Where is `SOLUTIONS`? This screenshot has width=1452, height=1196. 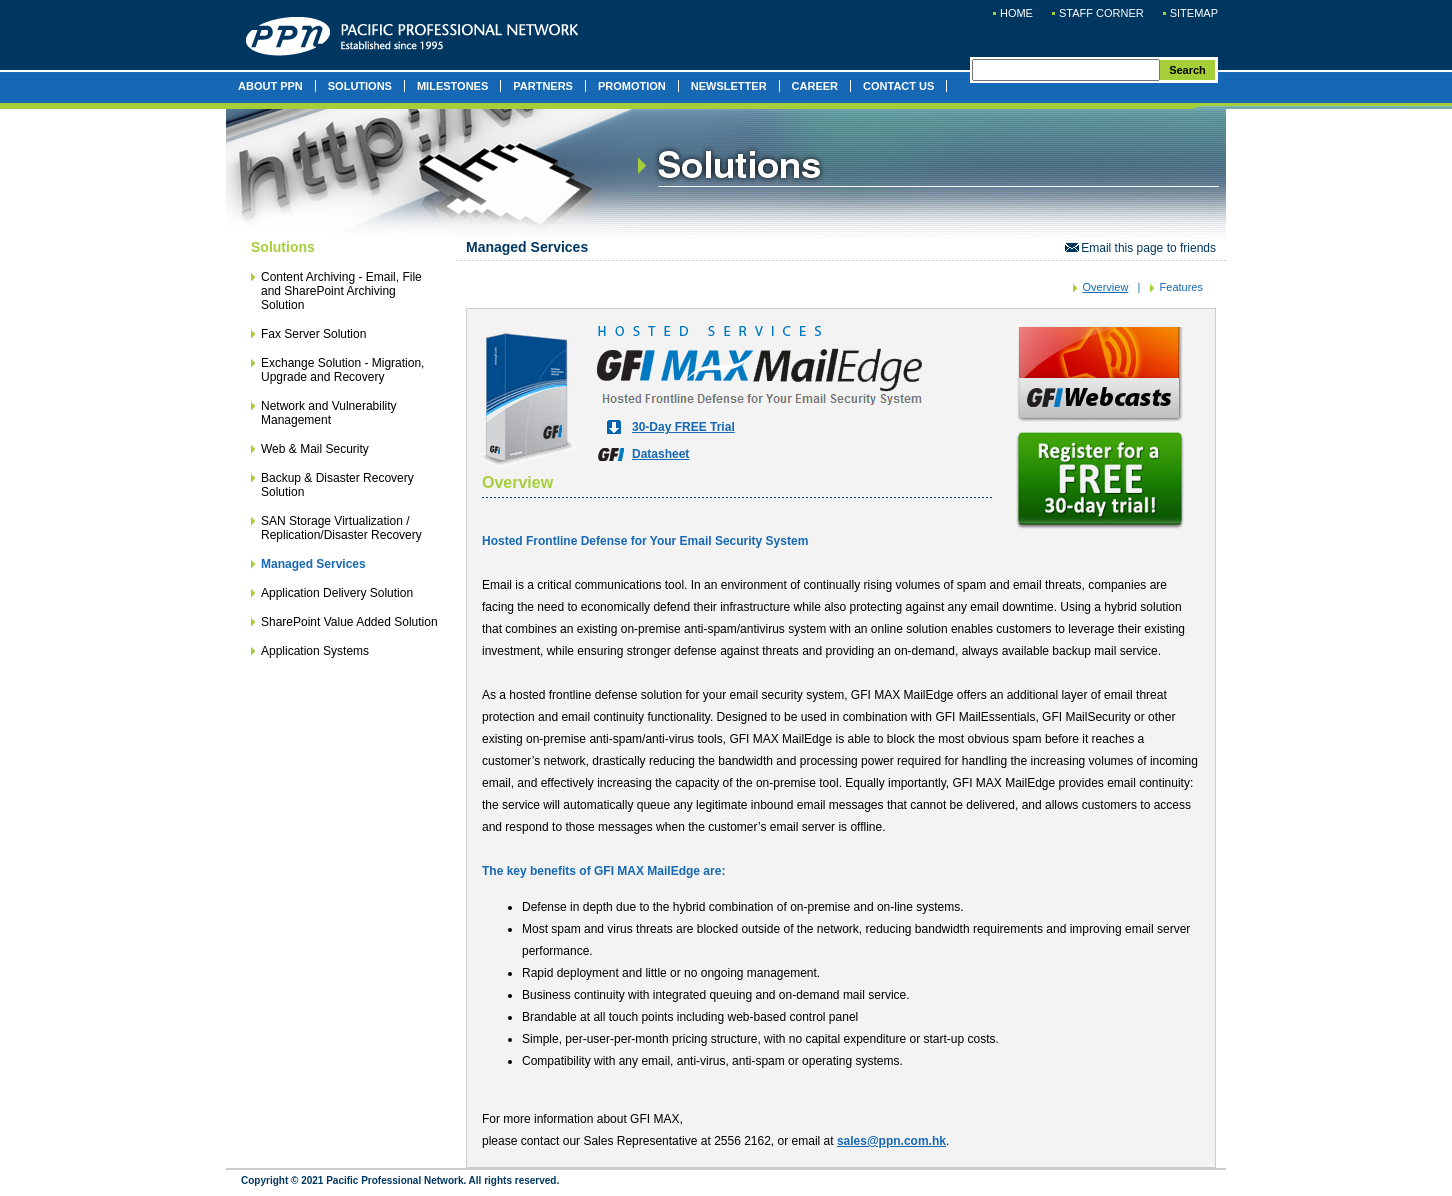
SOLUTIONS is located at coordinates (360, 86).